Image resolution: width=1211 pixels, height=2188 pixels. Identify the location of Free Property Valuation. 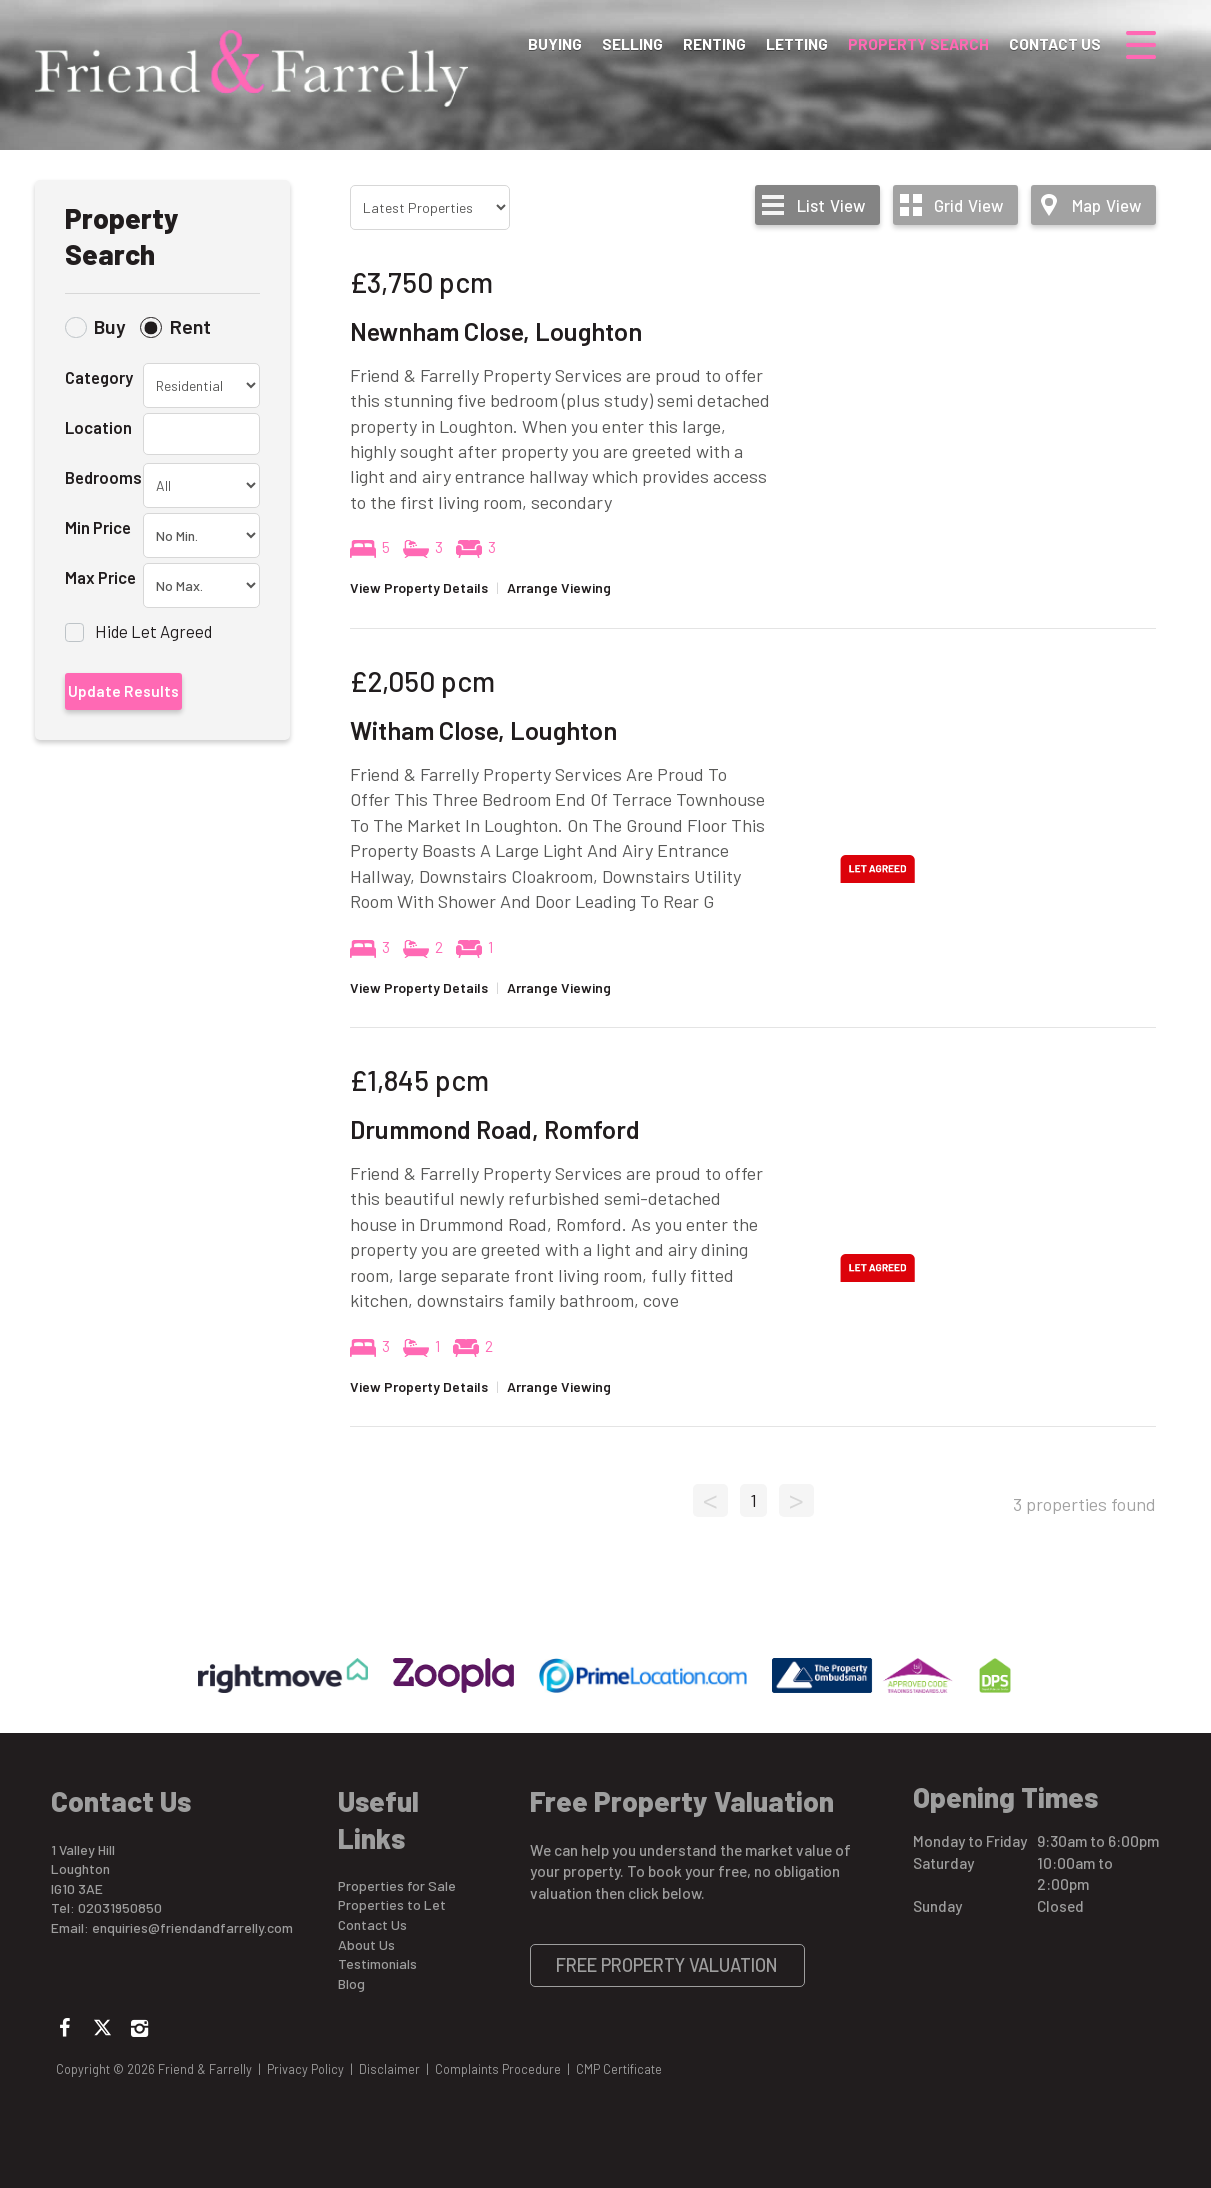
(667, 1965).